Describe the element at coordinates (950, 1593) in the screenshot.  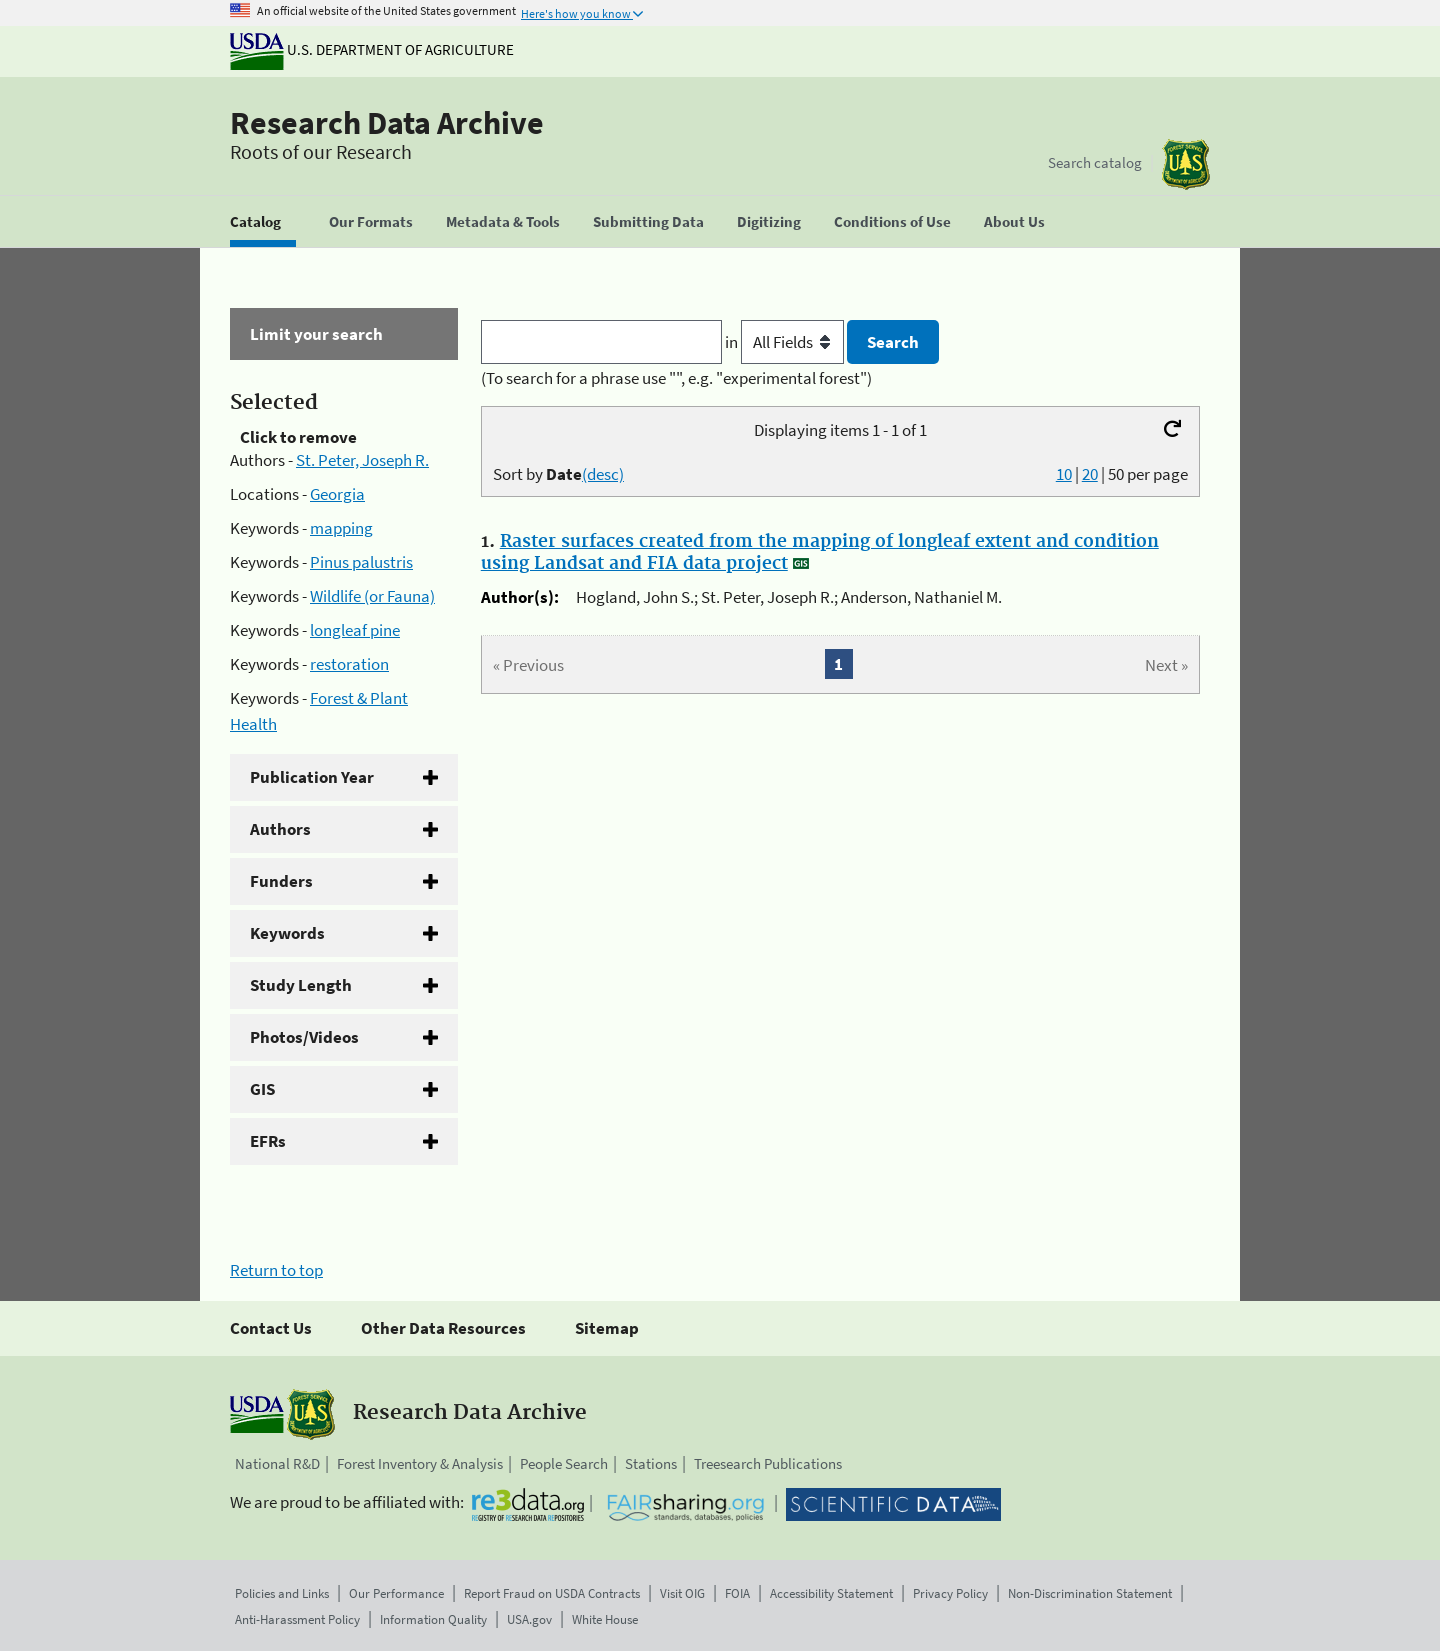
I see `Privacy Policy` at that location.